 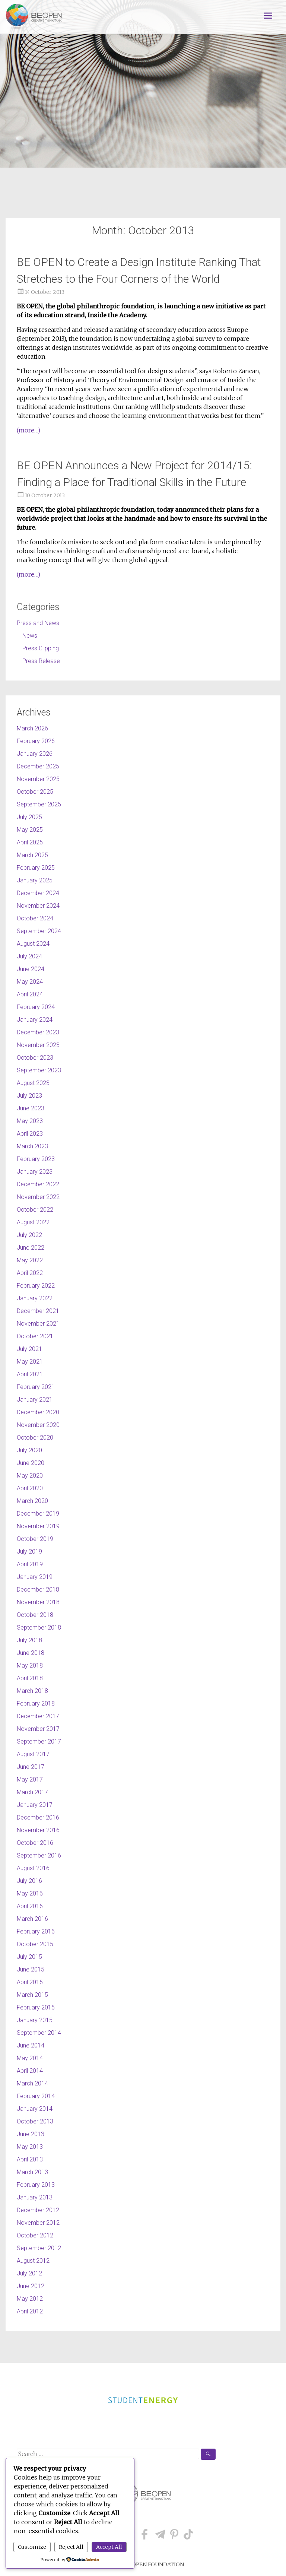 What do you see at coordinates (109, 2547) in the screenshot?
I see `Accept All` at bounding box center [109, 2547].